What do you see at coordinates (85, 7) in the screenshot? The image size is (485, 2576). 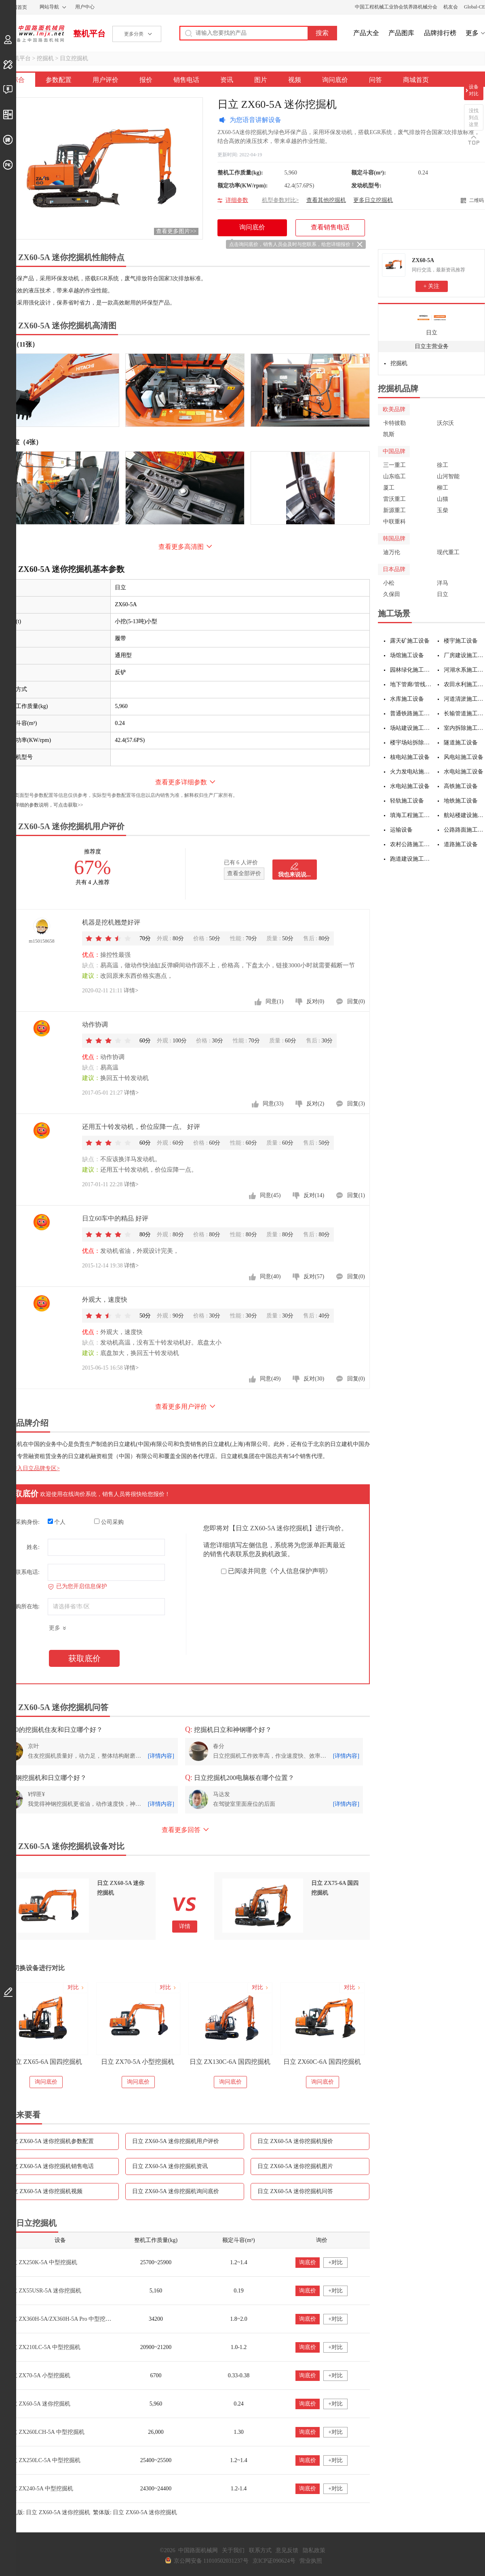 I see `用户中心` at bounding box center [85, 7].